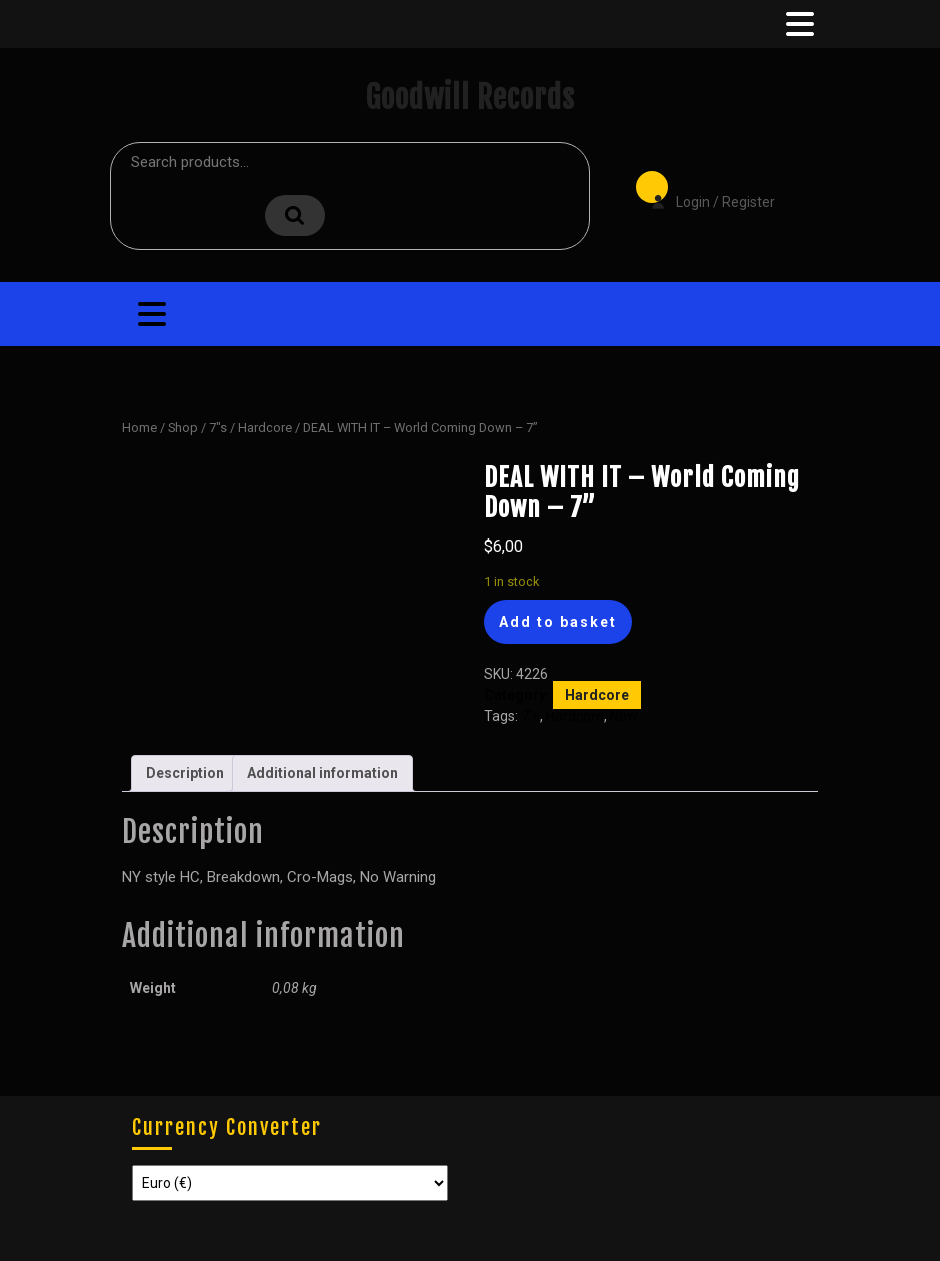 The image size is (940, 1261). Describe the element at coordinates (470, 97) in the screenshot. I see `Goodwill Records` at that location.